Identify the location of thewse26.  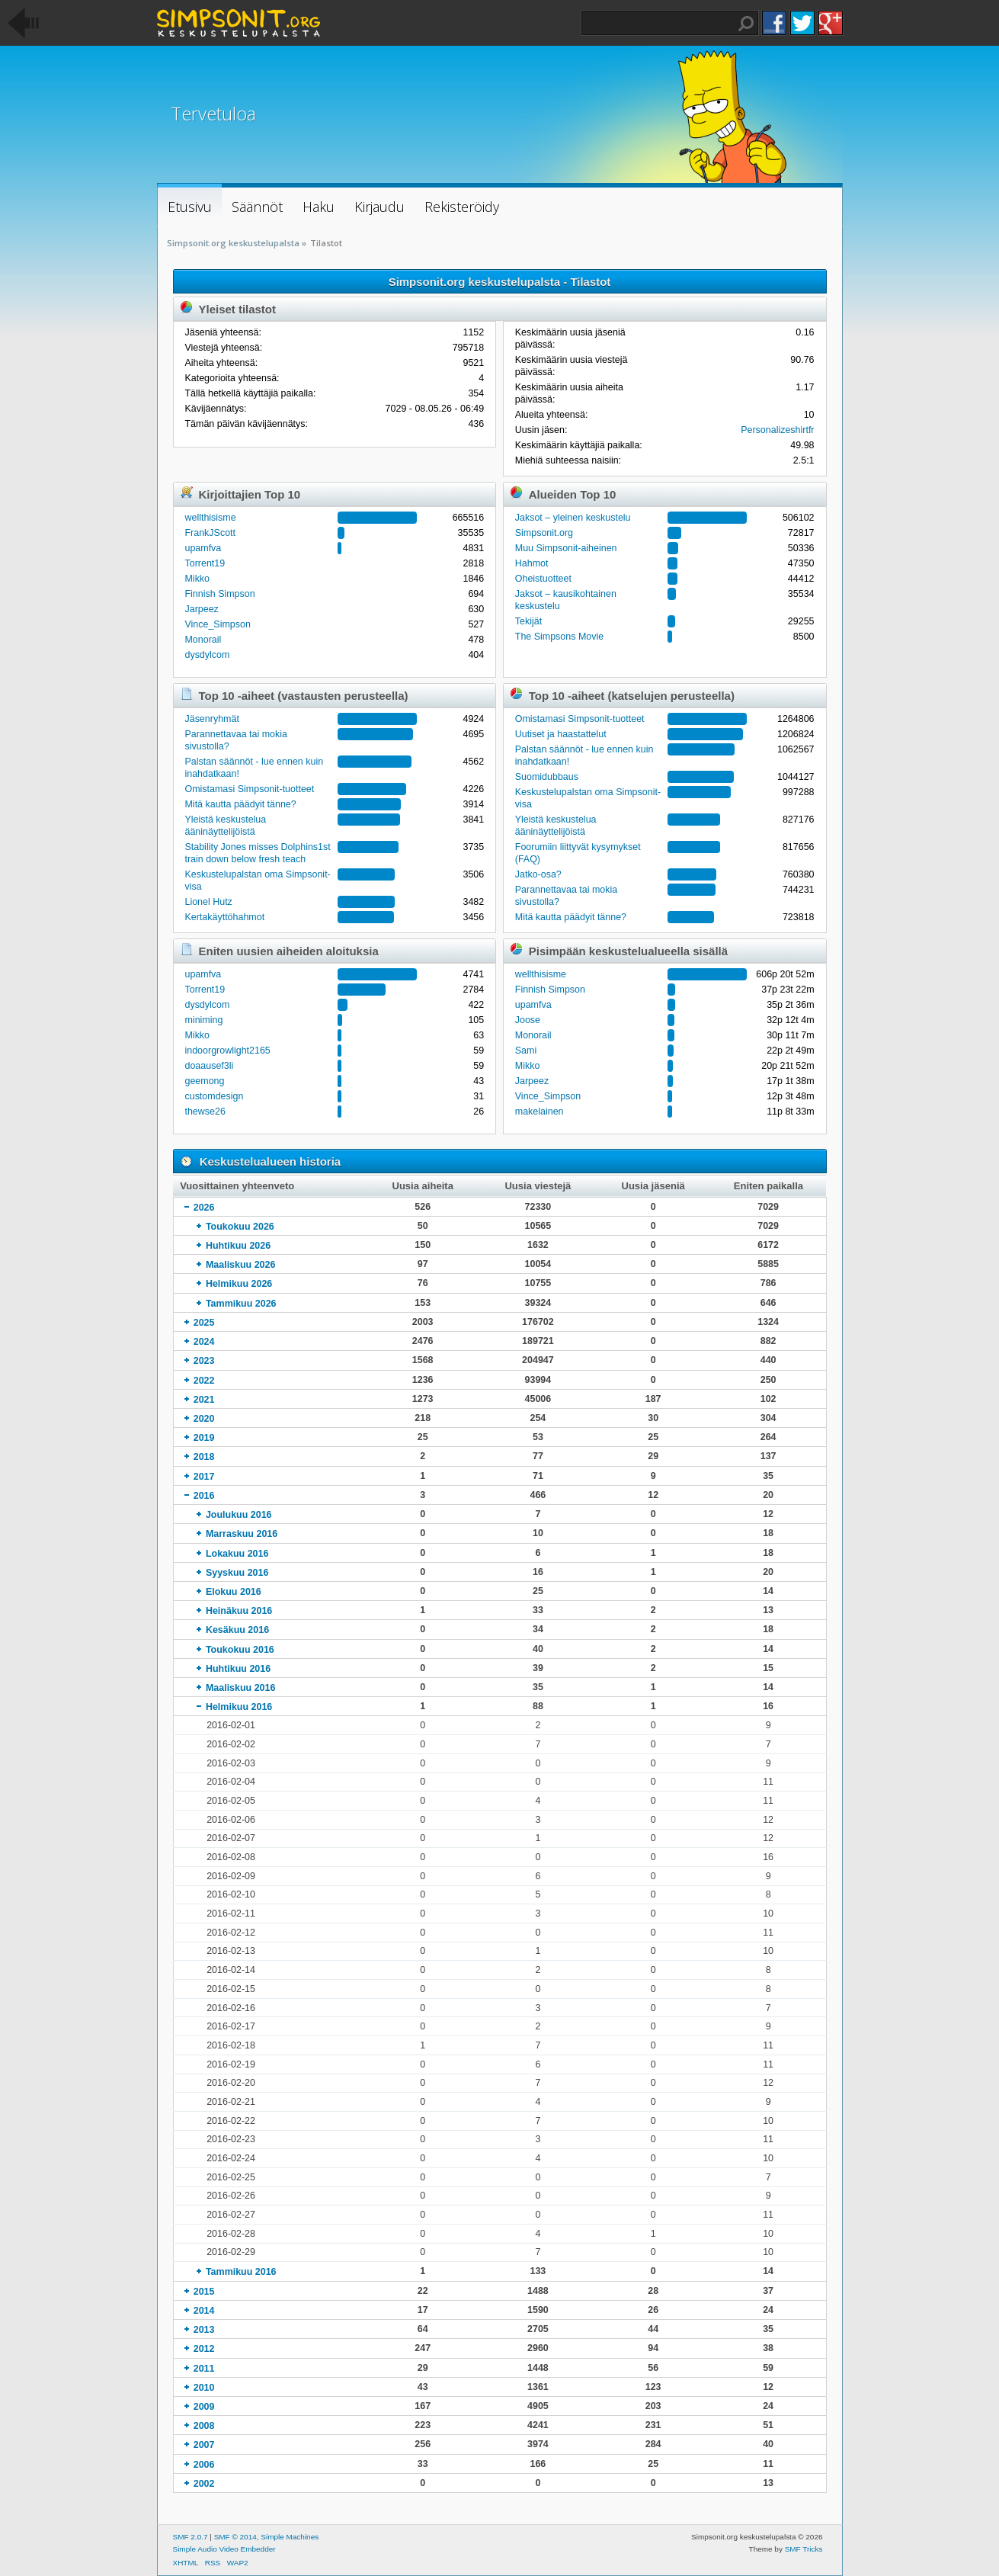
(204, 1111).